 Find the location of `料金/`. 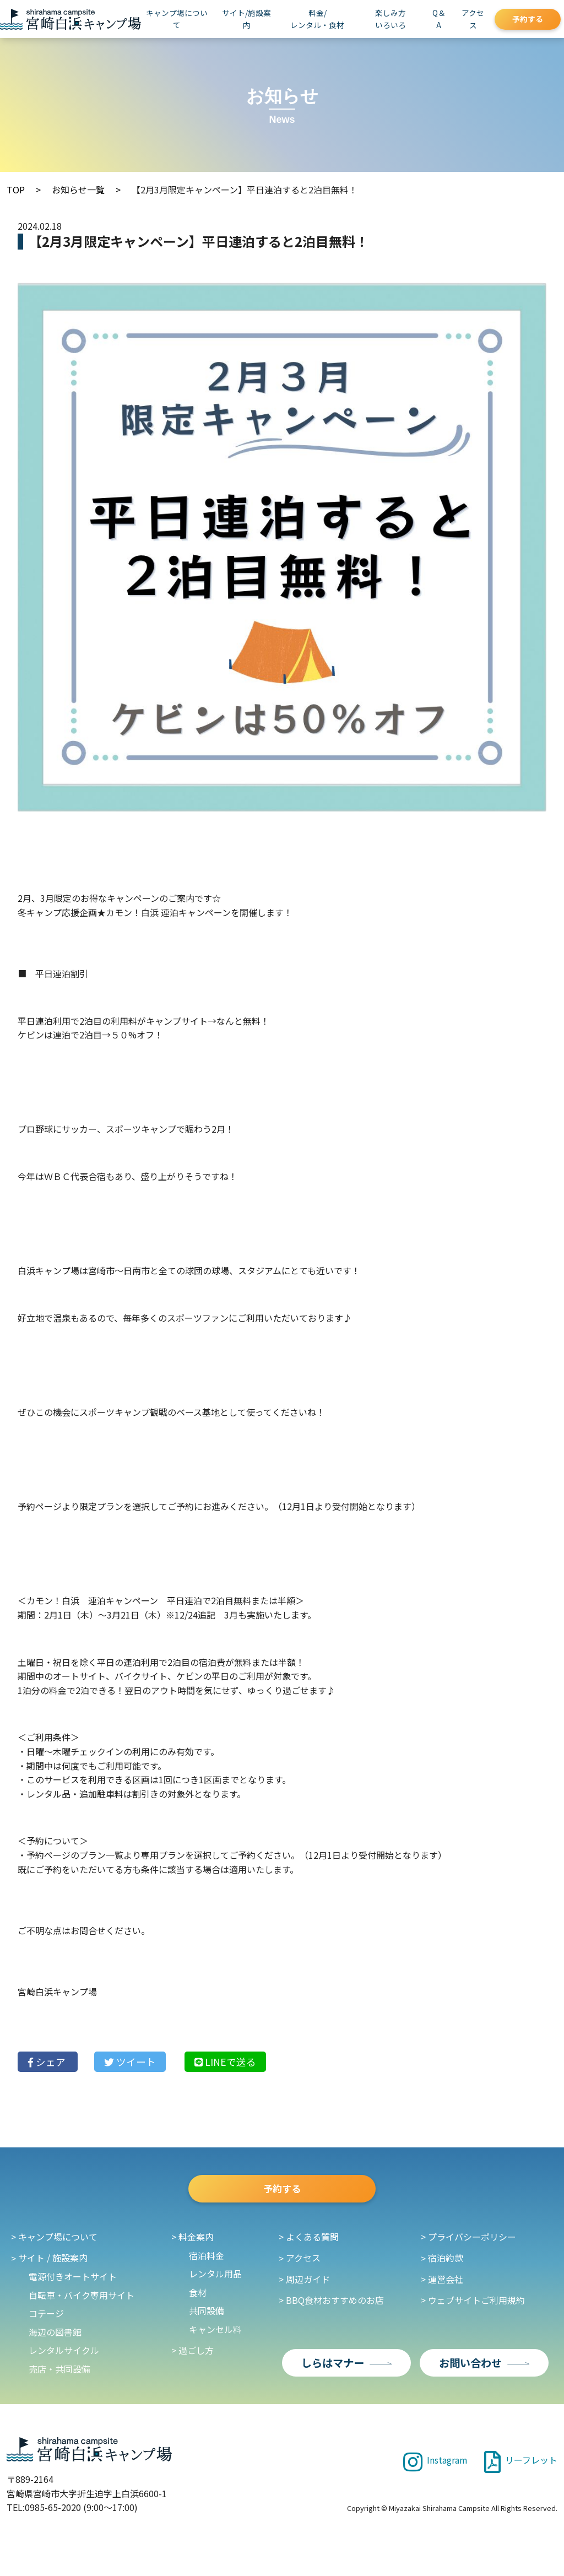

料金/ is located at coordinates (317, 19).